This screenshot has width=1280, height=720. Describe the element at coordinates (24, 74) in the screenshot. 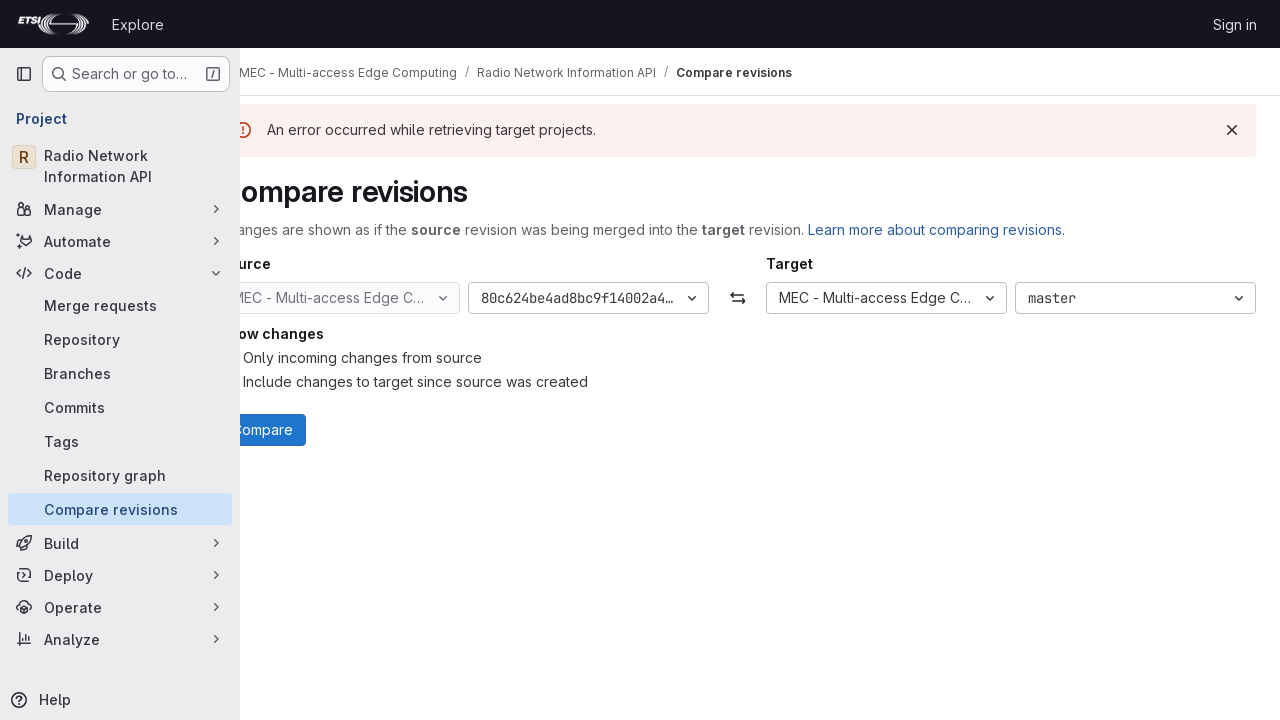

I see `[Primary navigation sidebar]` at that location.